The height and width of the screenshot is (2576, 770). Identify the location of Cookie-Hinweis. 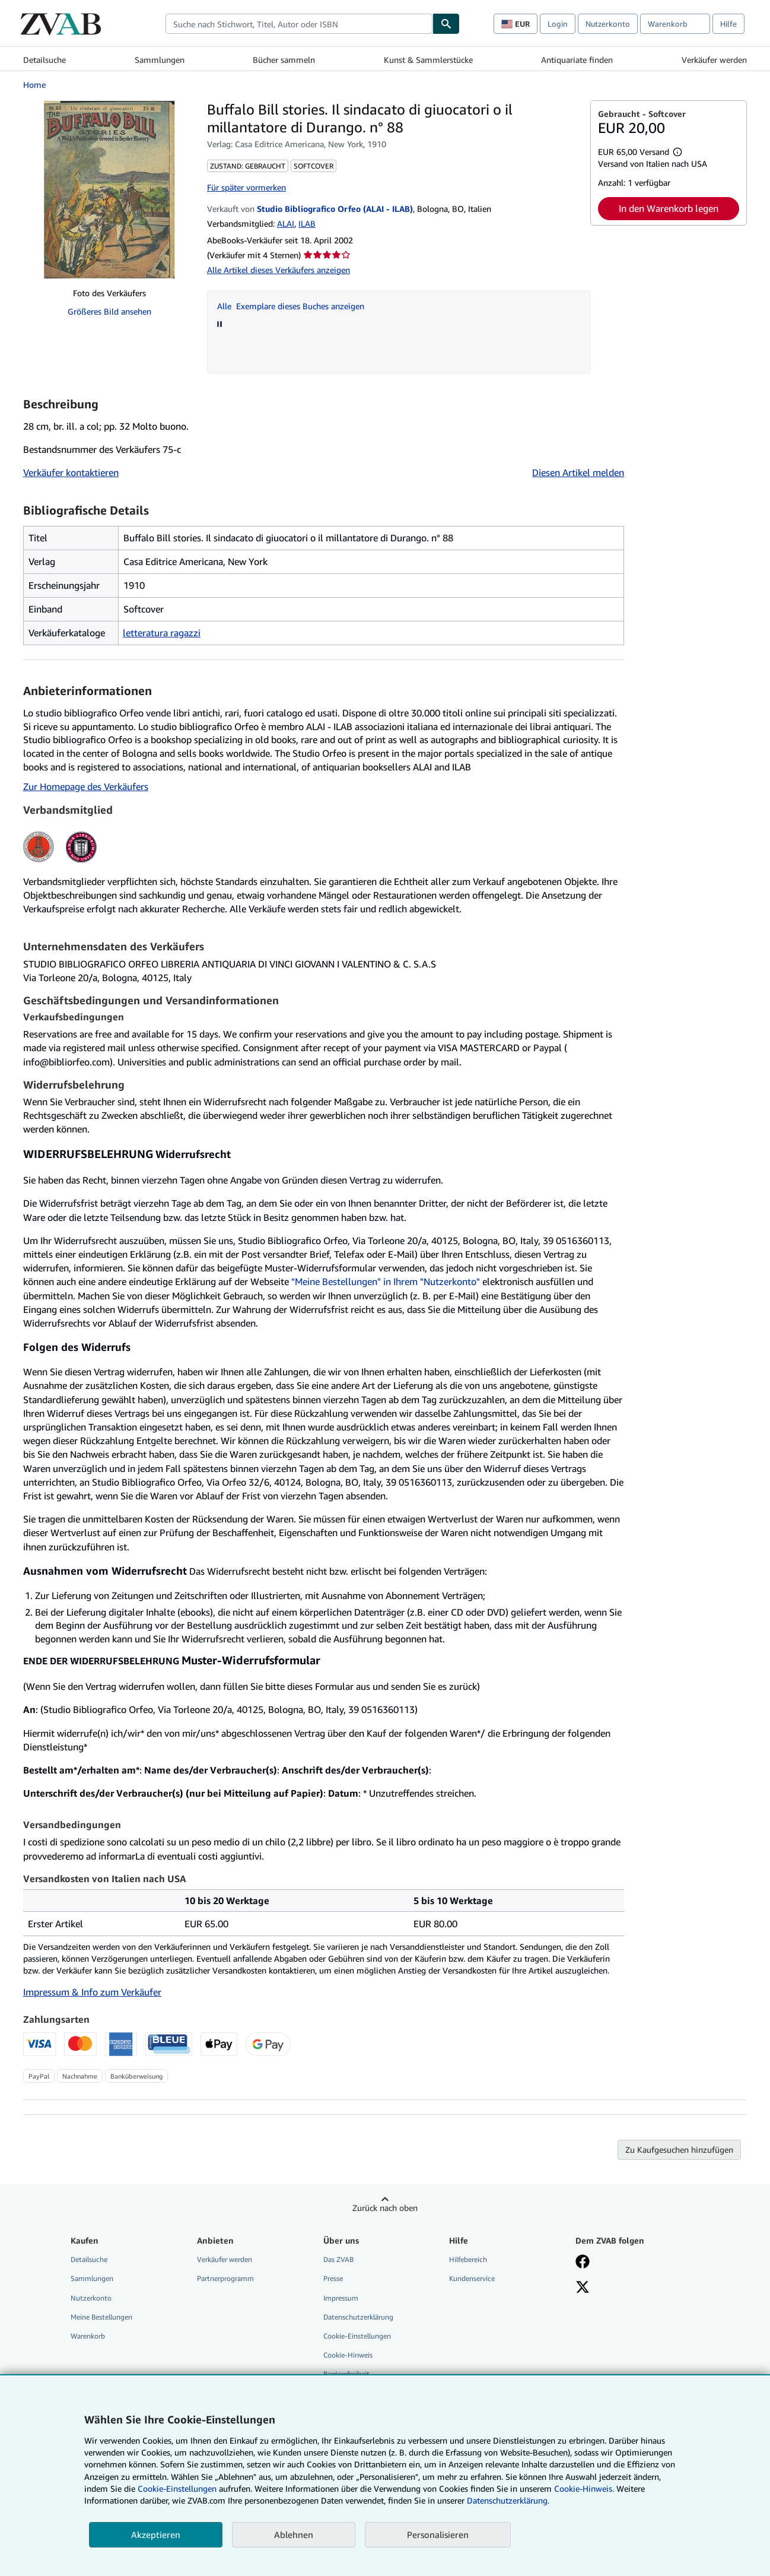
(348, 2354).